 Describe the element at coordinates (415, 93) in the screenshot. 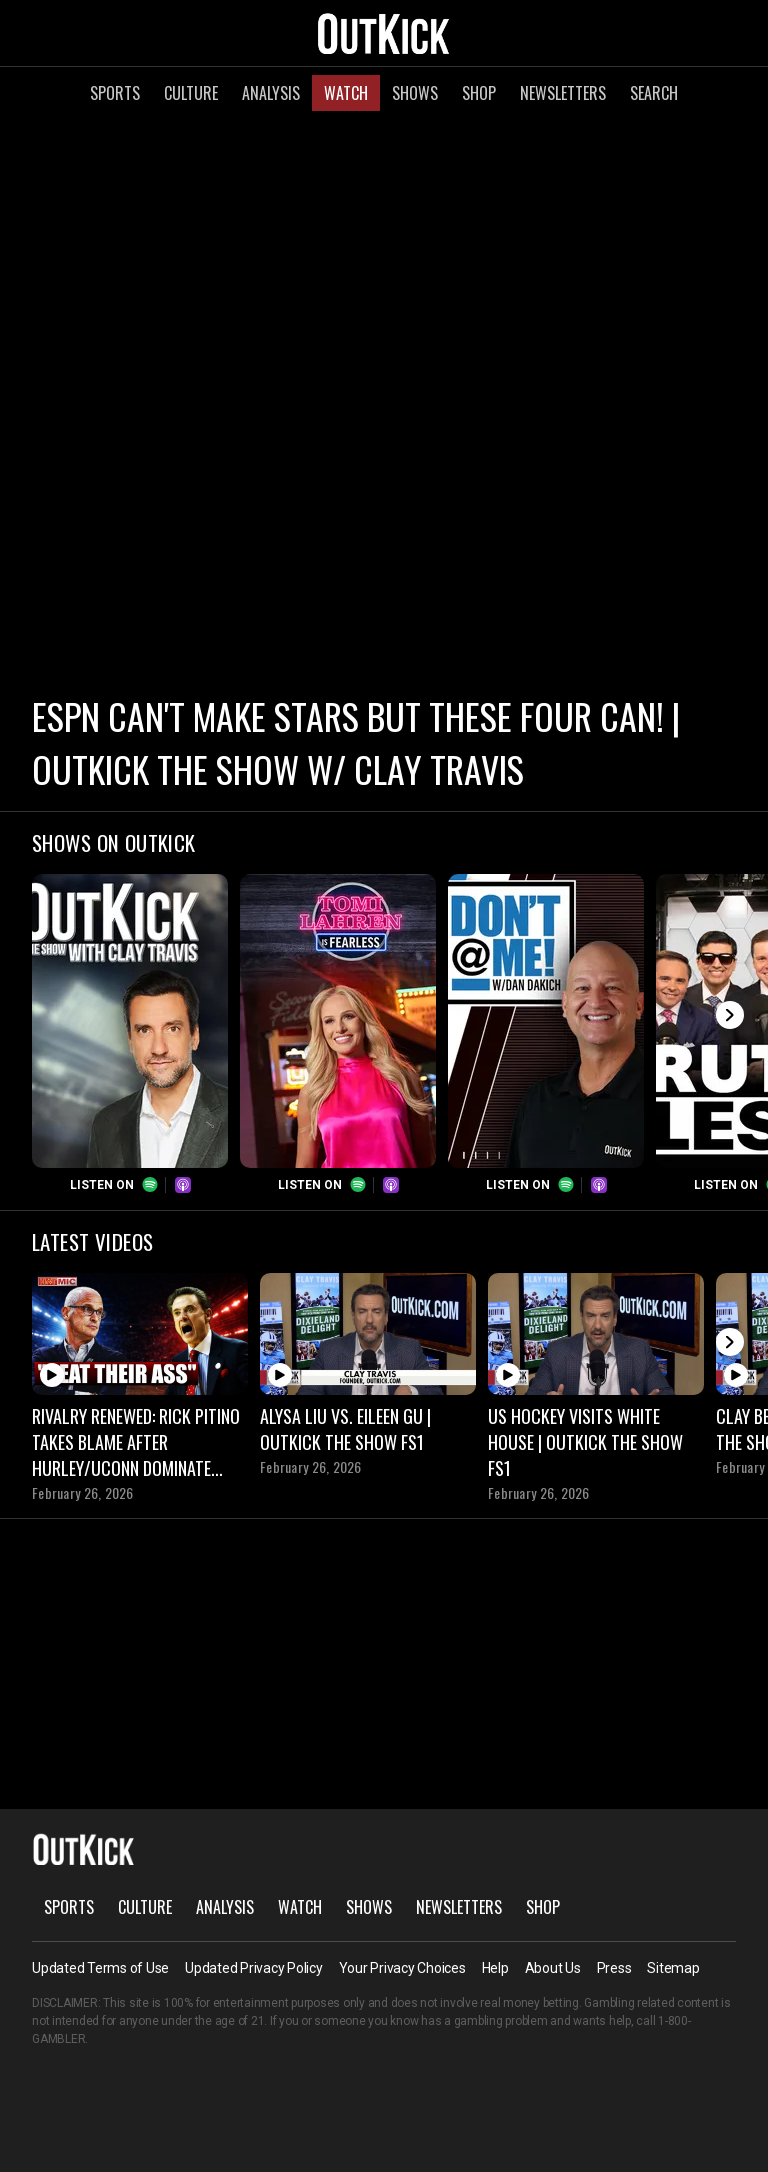

I see `Shows` at that location.